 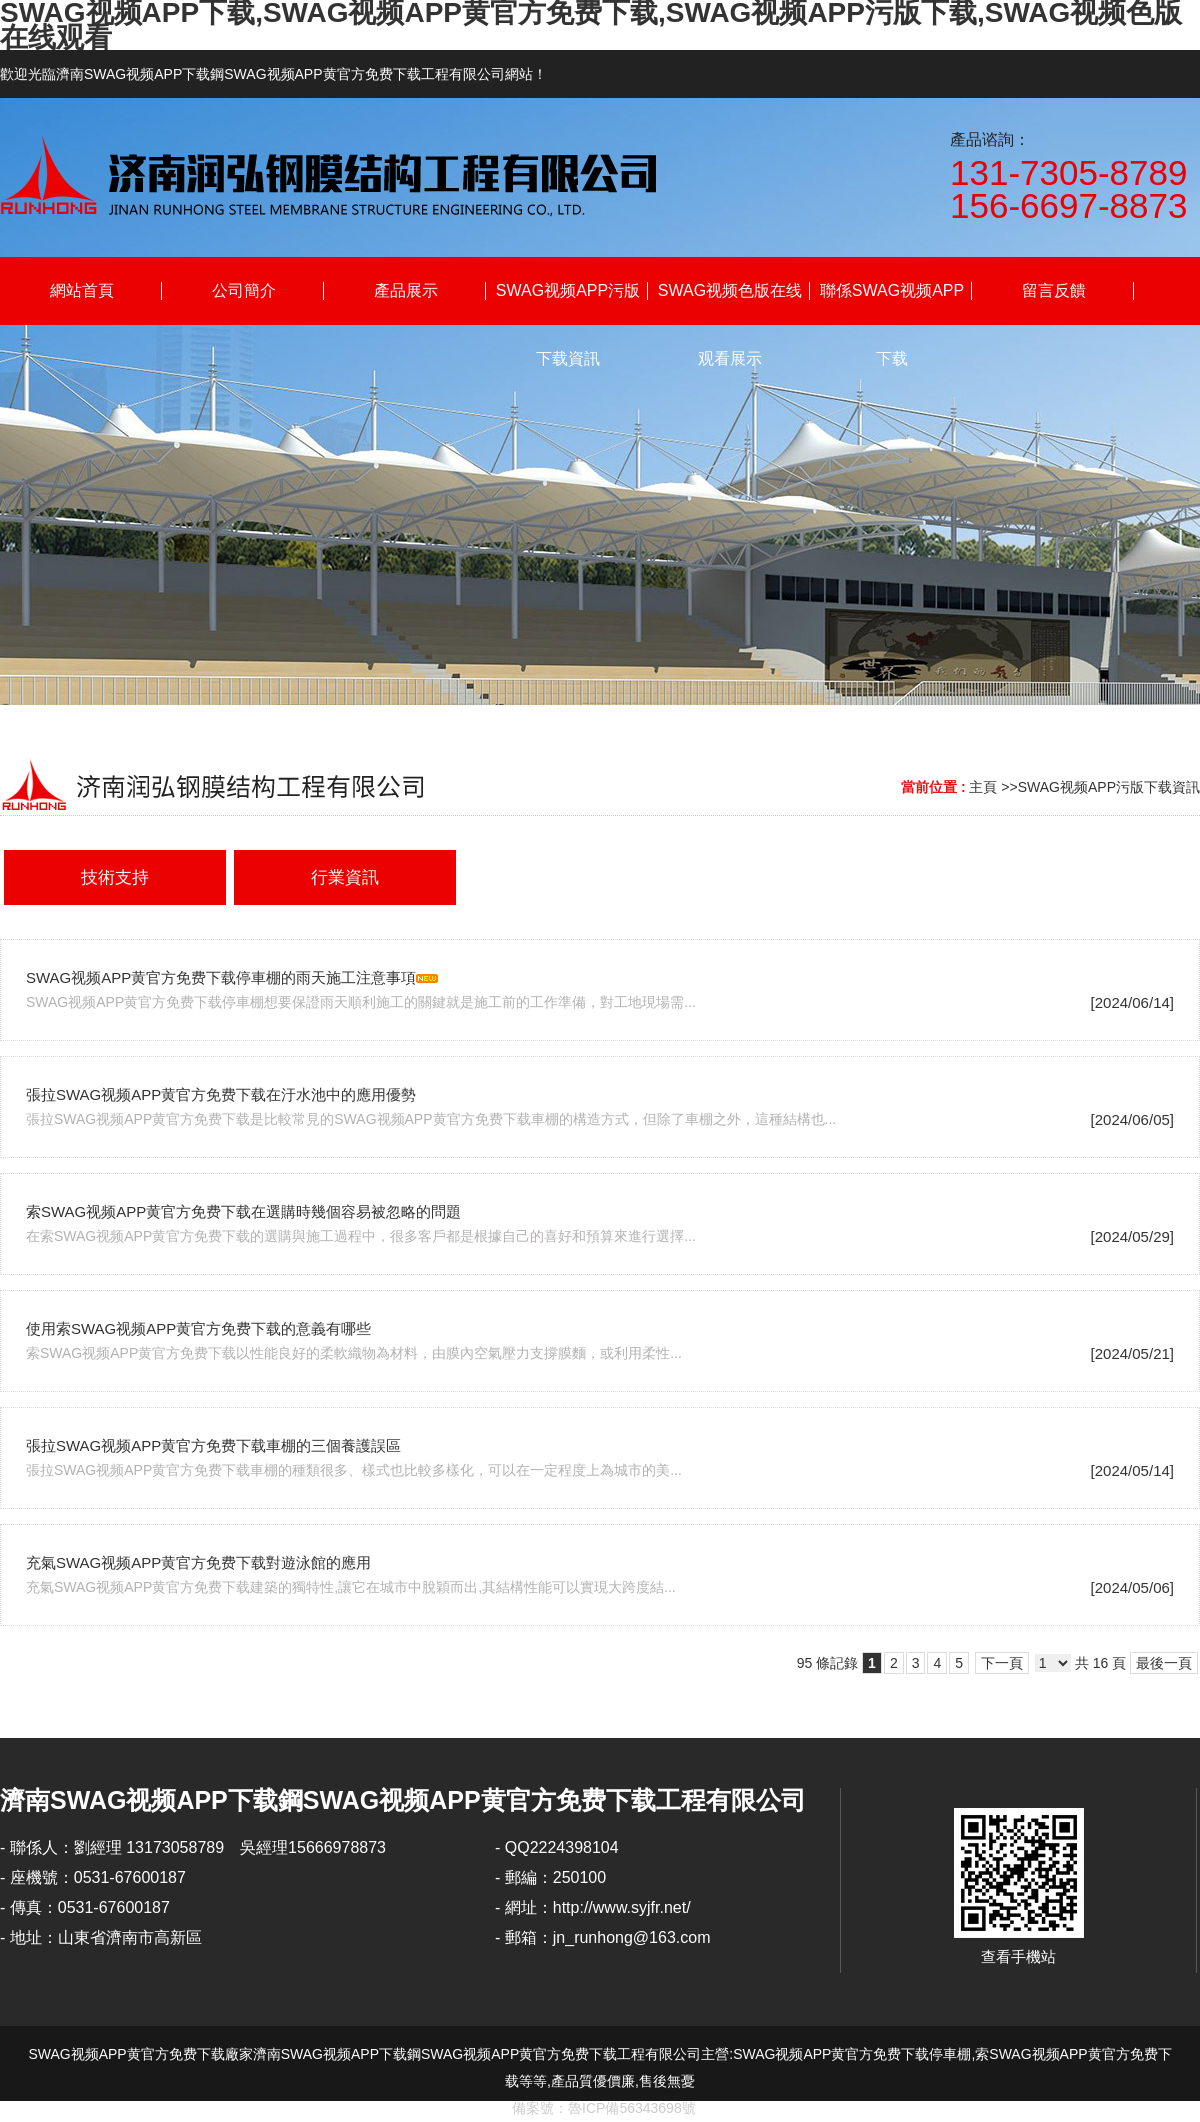 I want to click on 索SWAG视频APP黄官方免费下载在選購時幾個容易被忽略的問題, so click(x=243, y=1211).